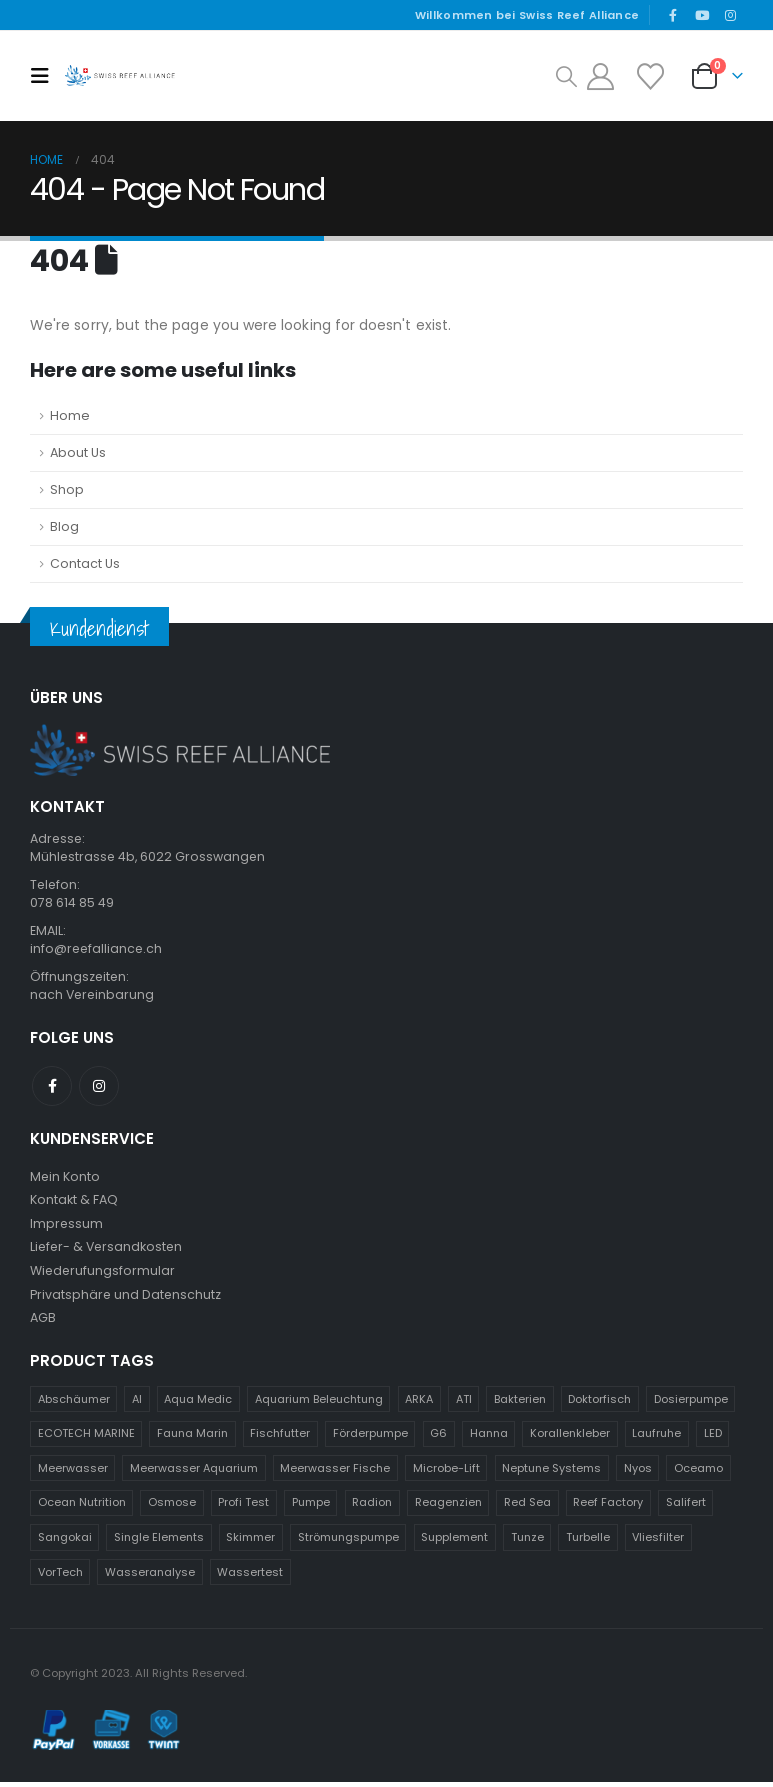 This screenshot has height=1787, width=773. What do you see at coordinates (370, 1439) in the screenshot?
I see `Förderpumpe [Förderpumpe (10 Produkte)]` at bounding box center [370, 1439].